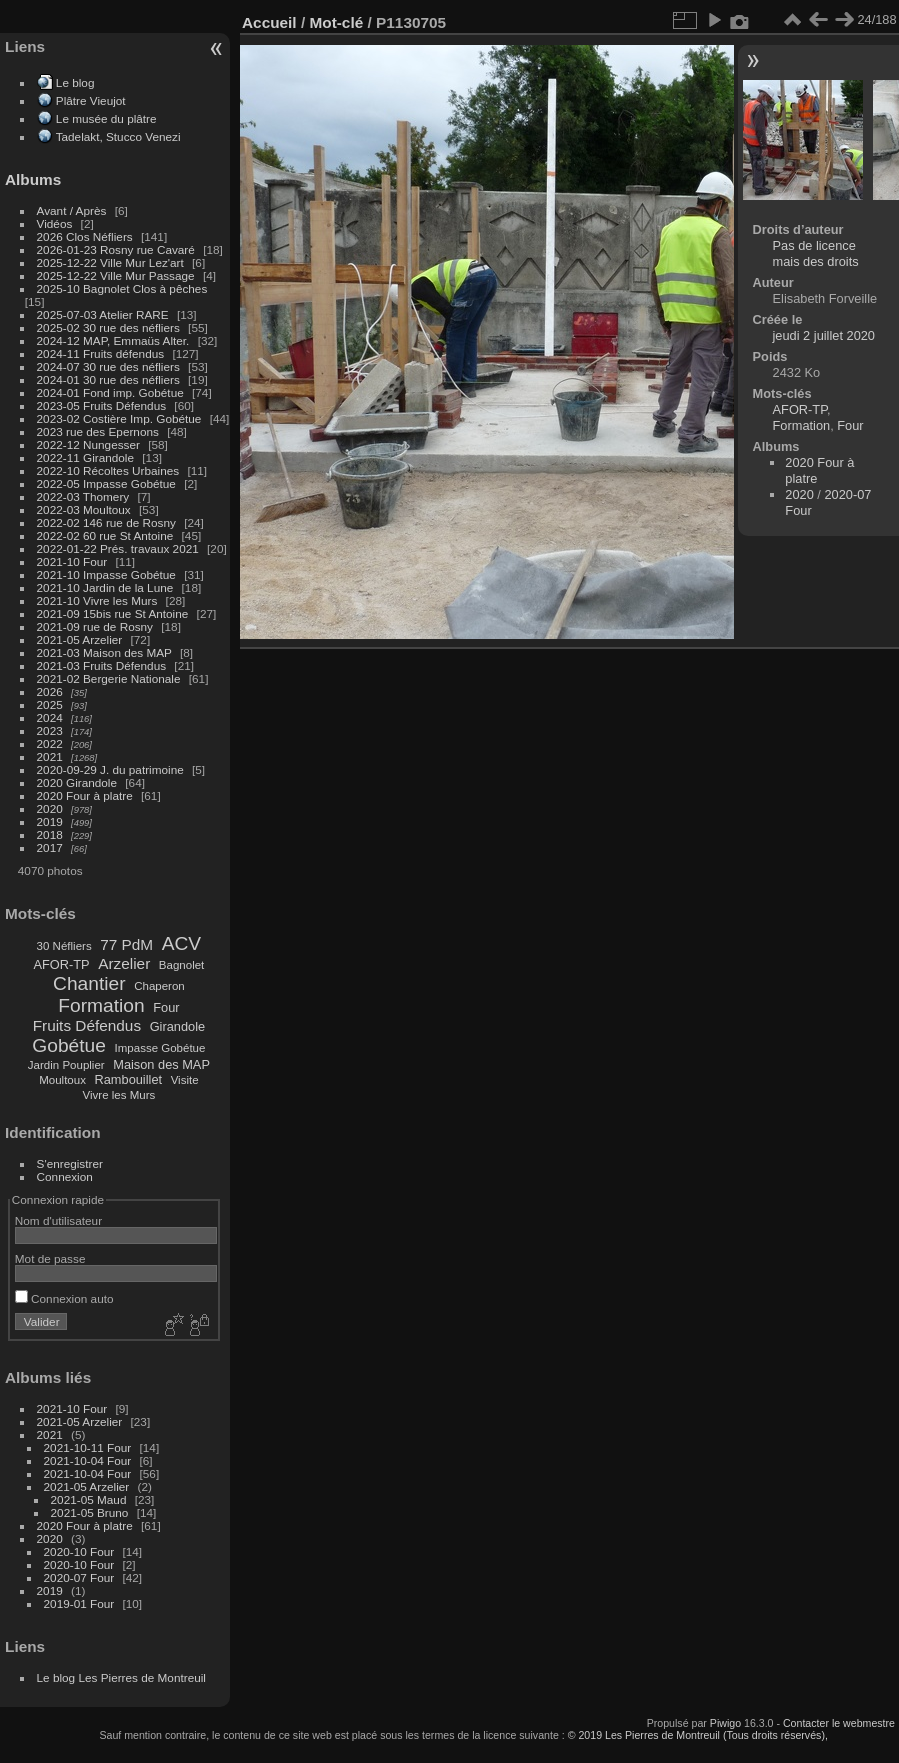 The image size is (899, 1763). What do you see at coordinates (116, 249) in the screenshot?
I see `2026-01-23 Rosny rue Cavaré` at bounding box center [116, 249].